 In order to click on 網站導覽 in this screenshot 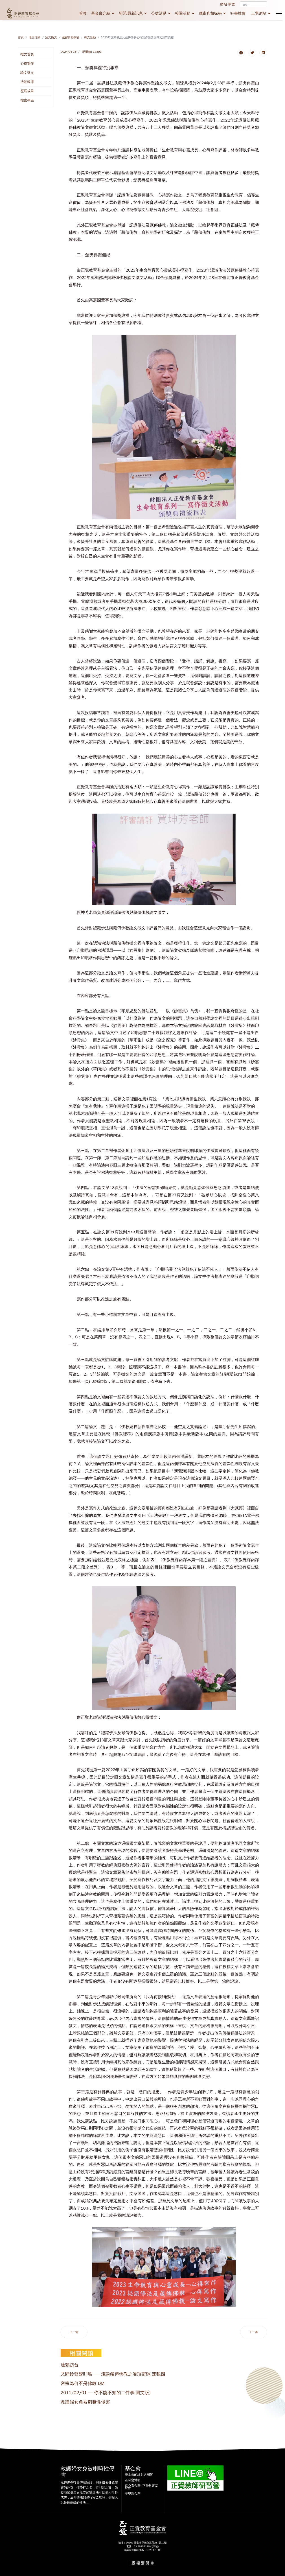, I will do `click(227, 4)`.